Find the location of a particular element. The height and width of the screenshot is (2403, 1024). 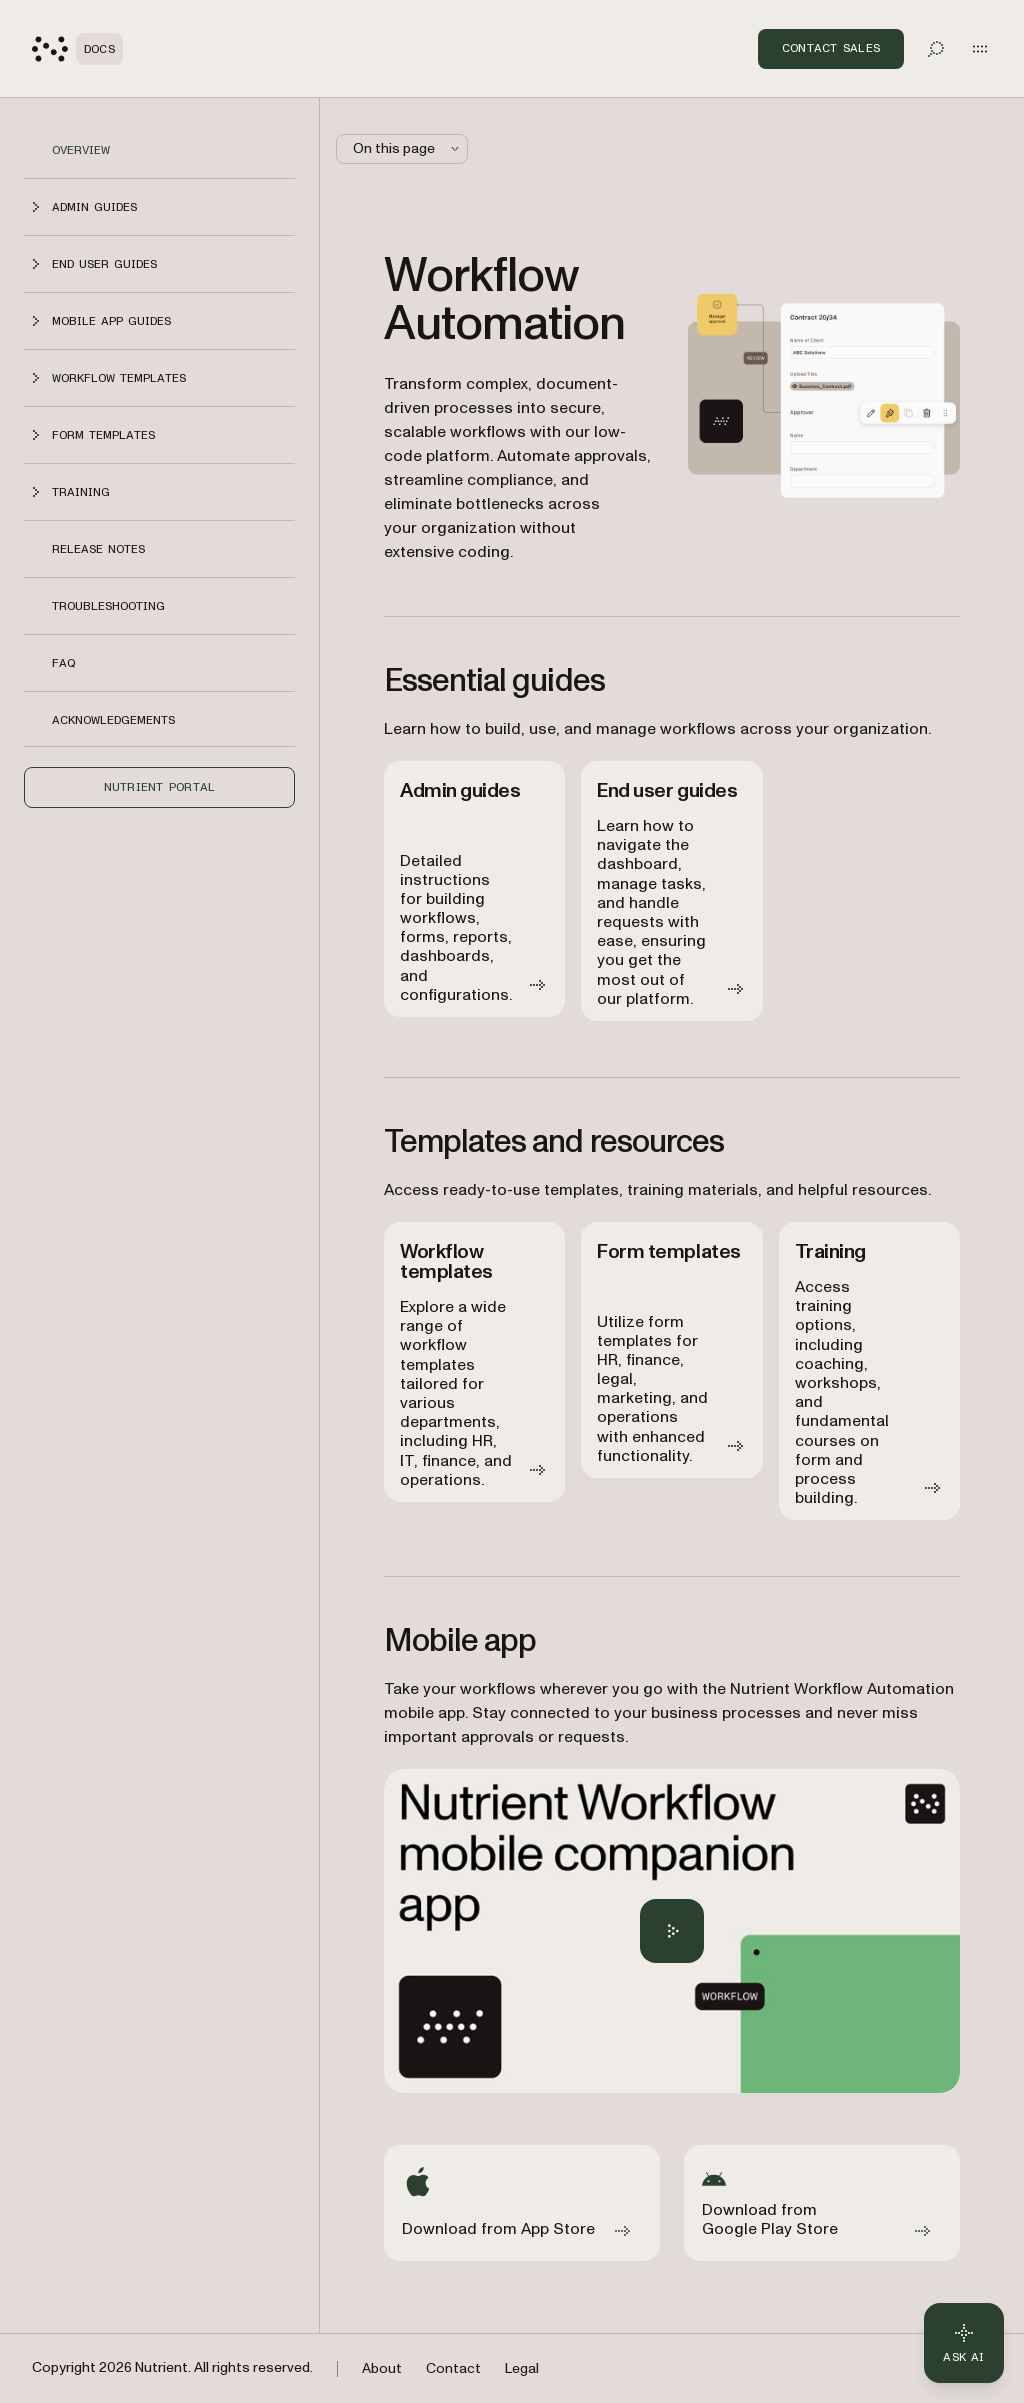

[Nutrient Logo] is located at coordinates (77, 49).